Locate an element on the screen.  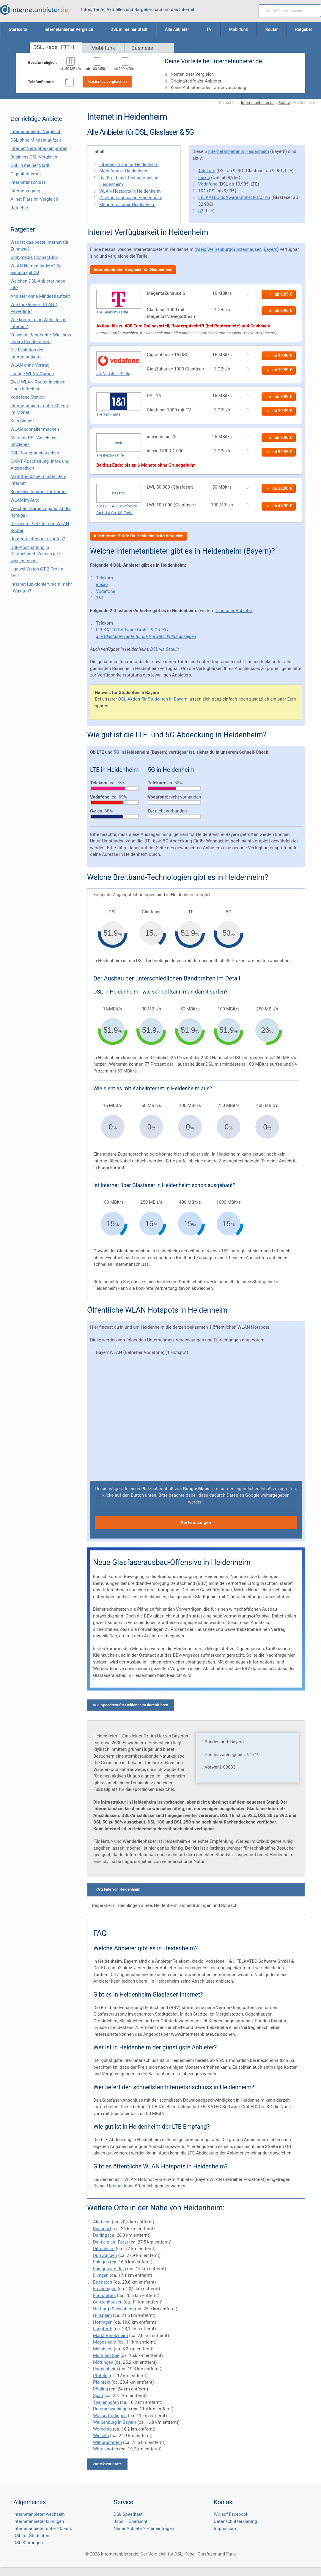
Unitymedia ConnectBox is located at coordinates (34, 257).